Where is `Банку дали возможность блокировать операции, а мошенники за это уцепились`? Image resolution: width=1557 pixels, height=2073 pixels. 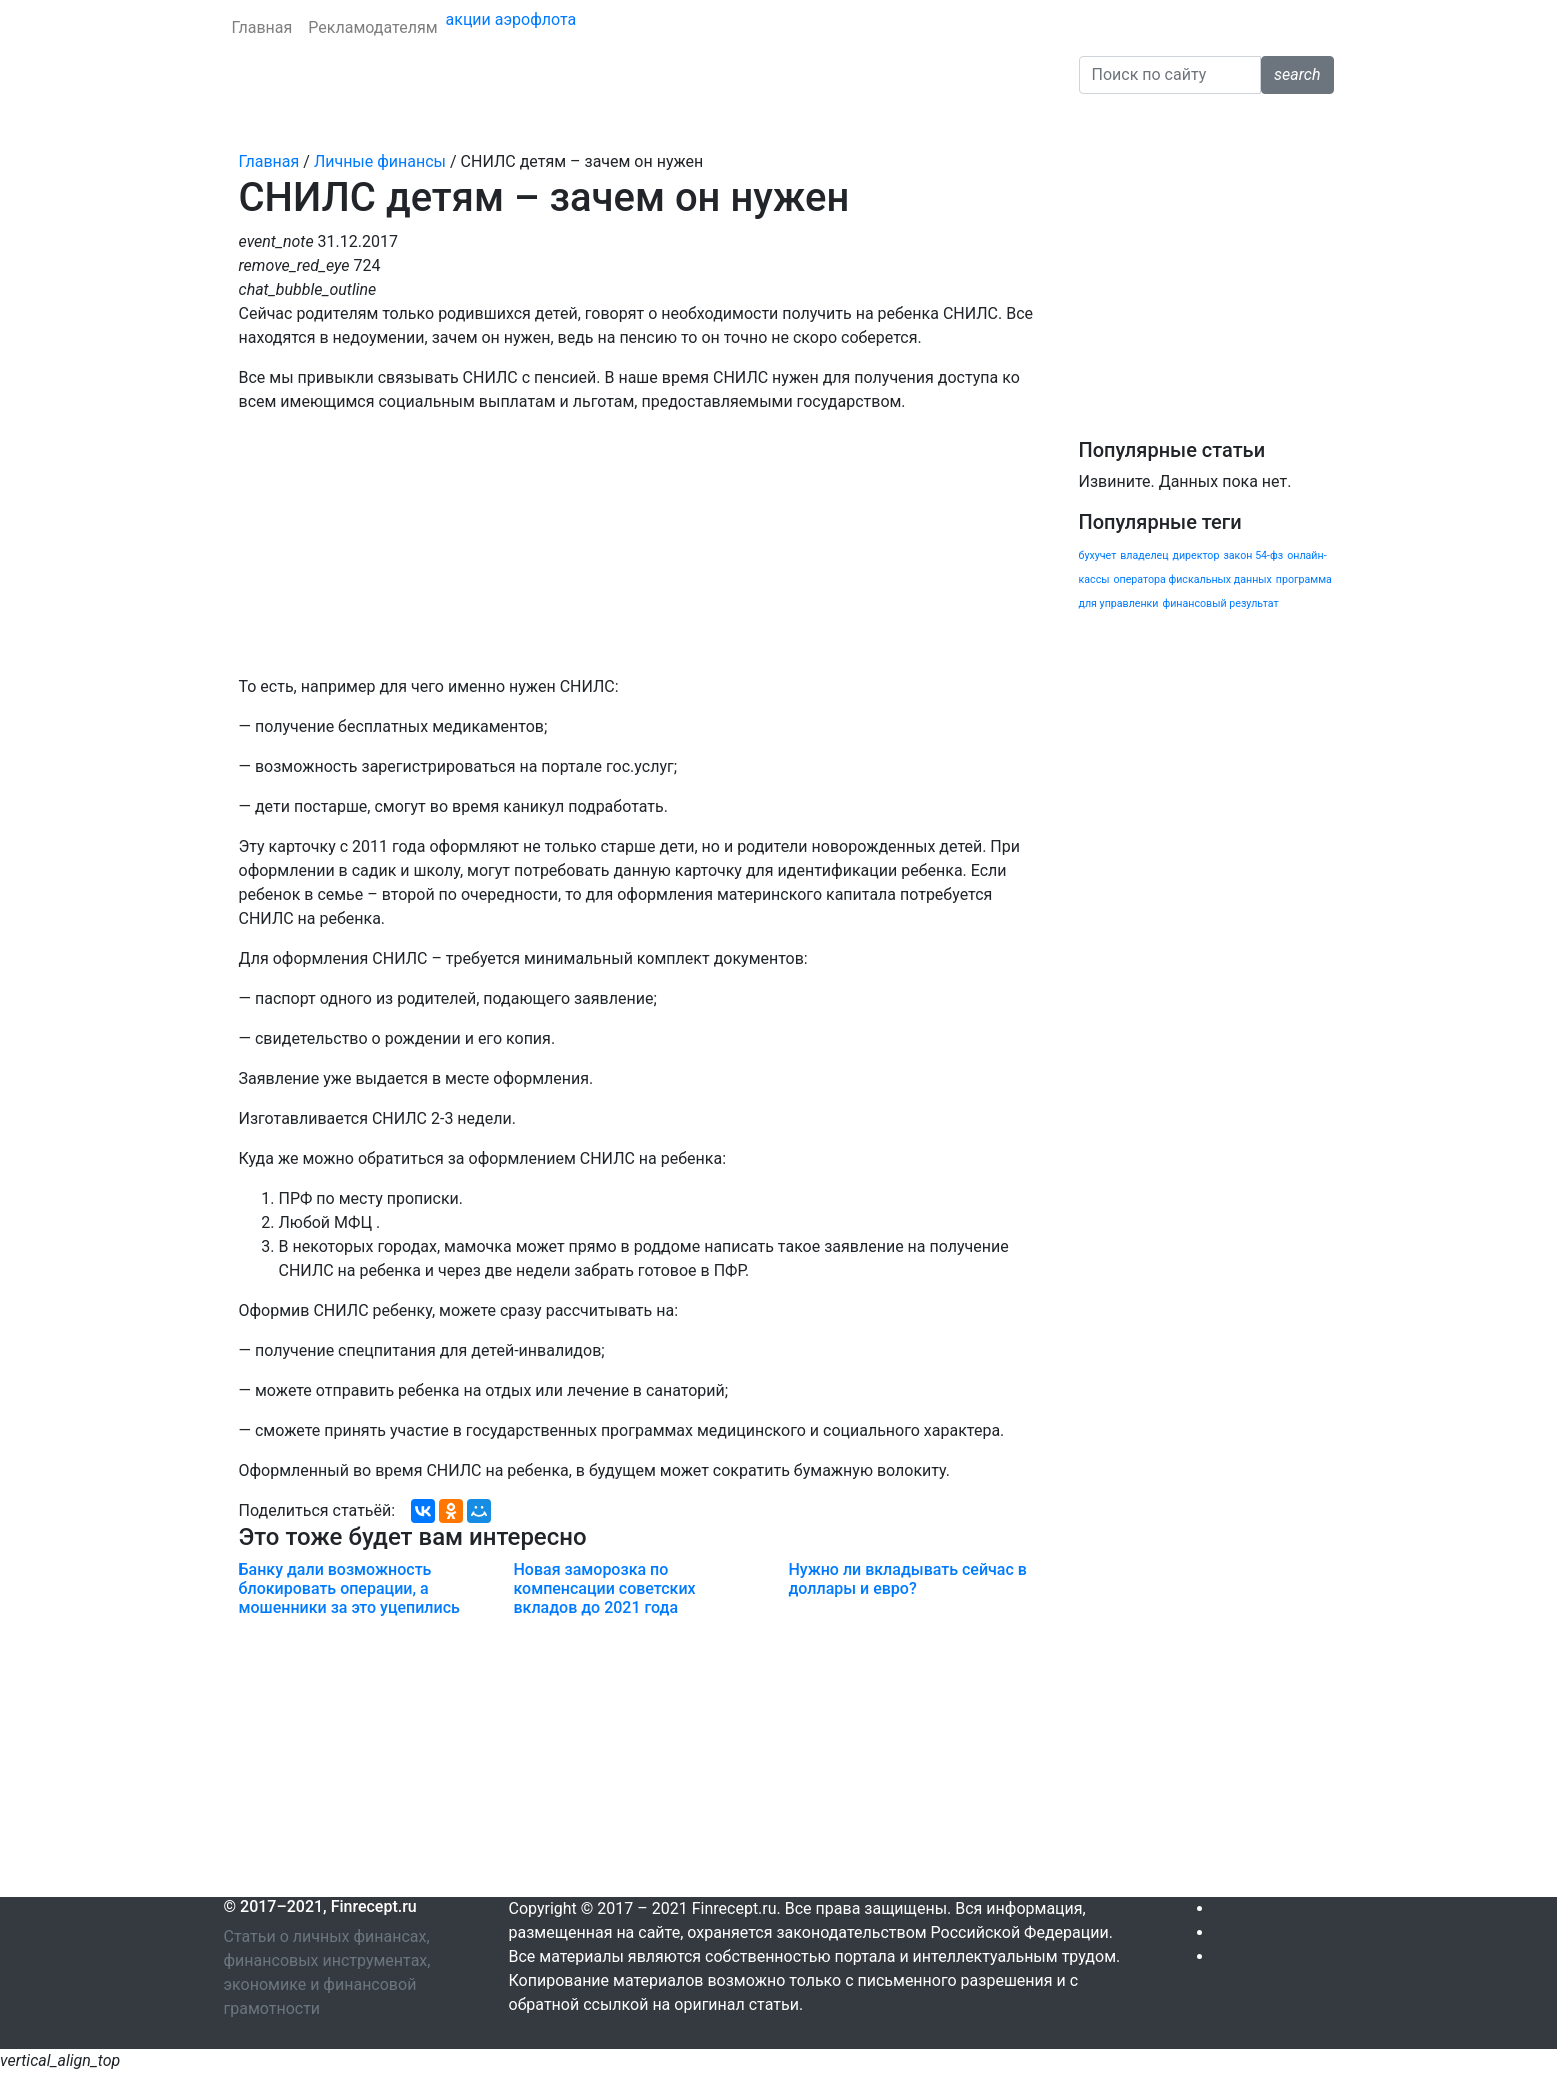
Банку дали возможность блокировать операции, а мошенники за это уцепились is located at coordinates (349, 1588).